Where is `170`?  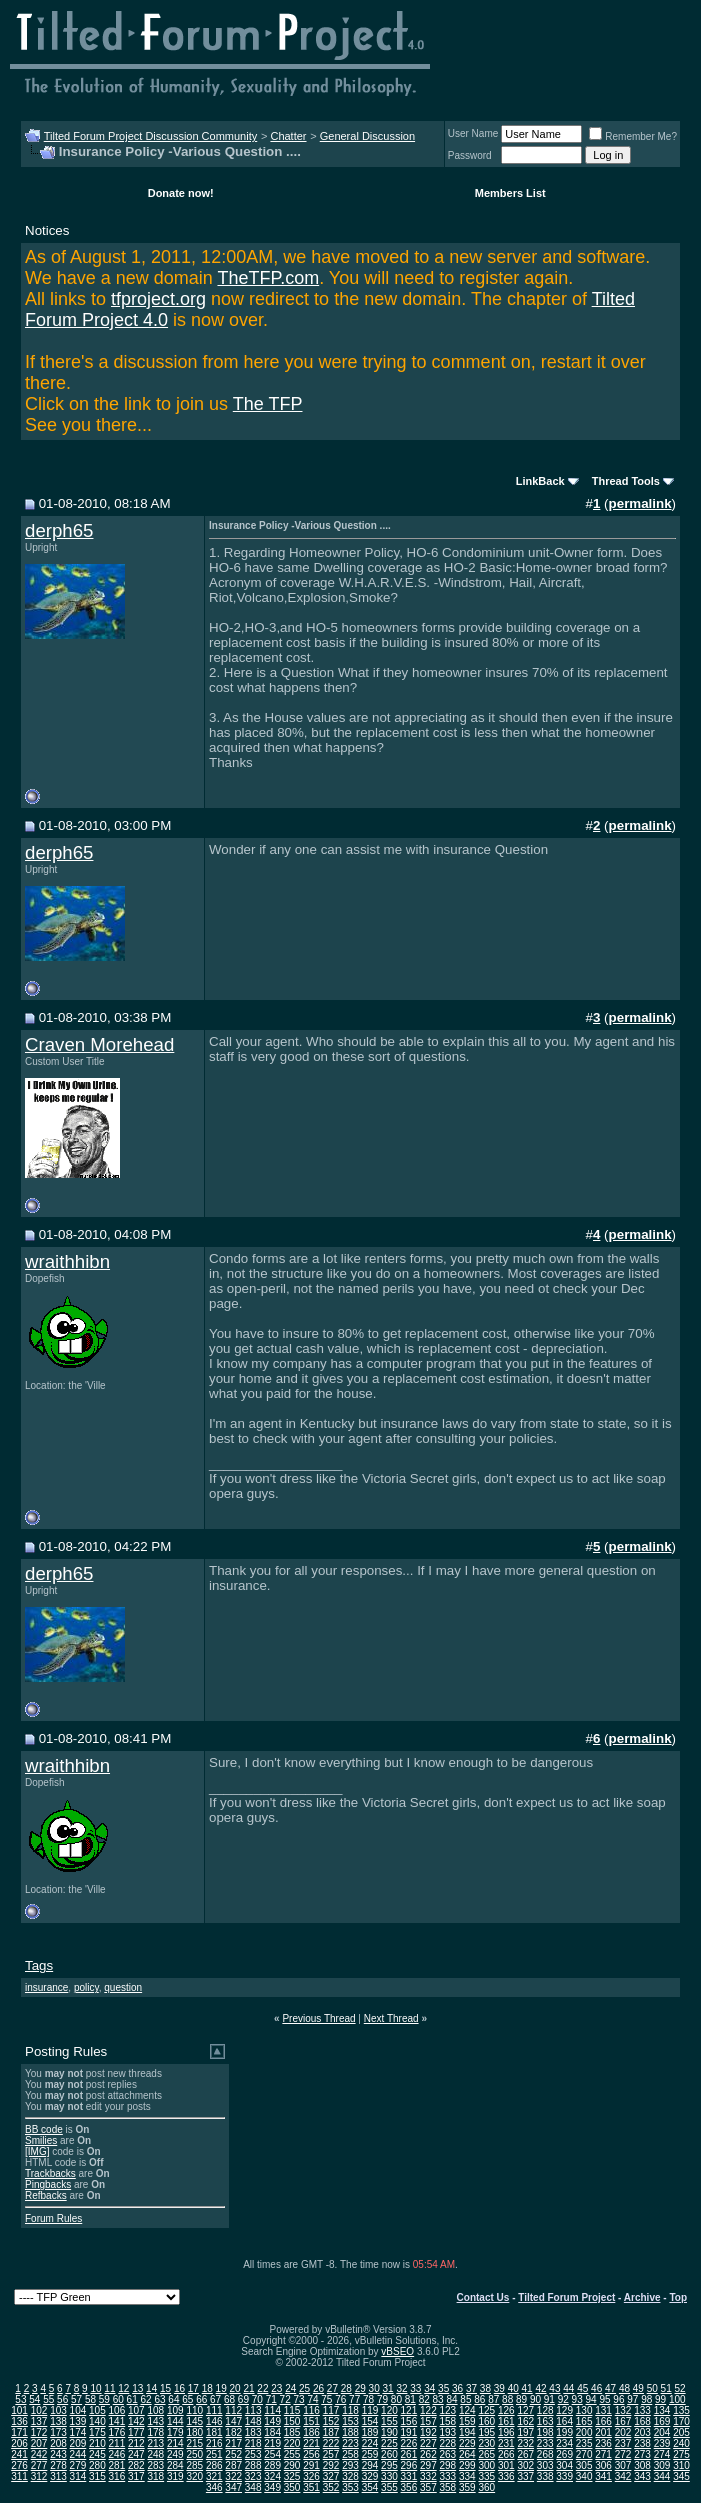
170 is located at coordinates (681, 2421).